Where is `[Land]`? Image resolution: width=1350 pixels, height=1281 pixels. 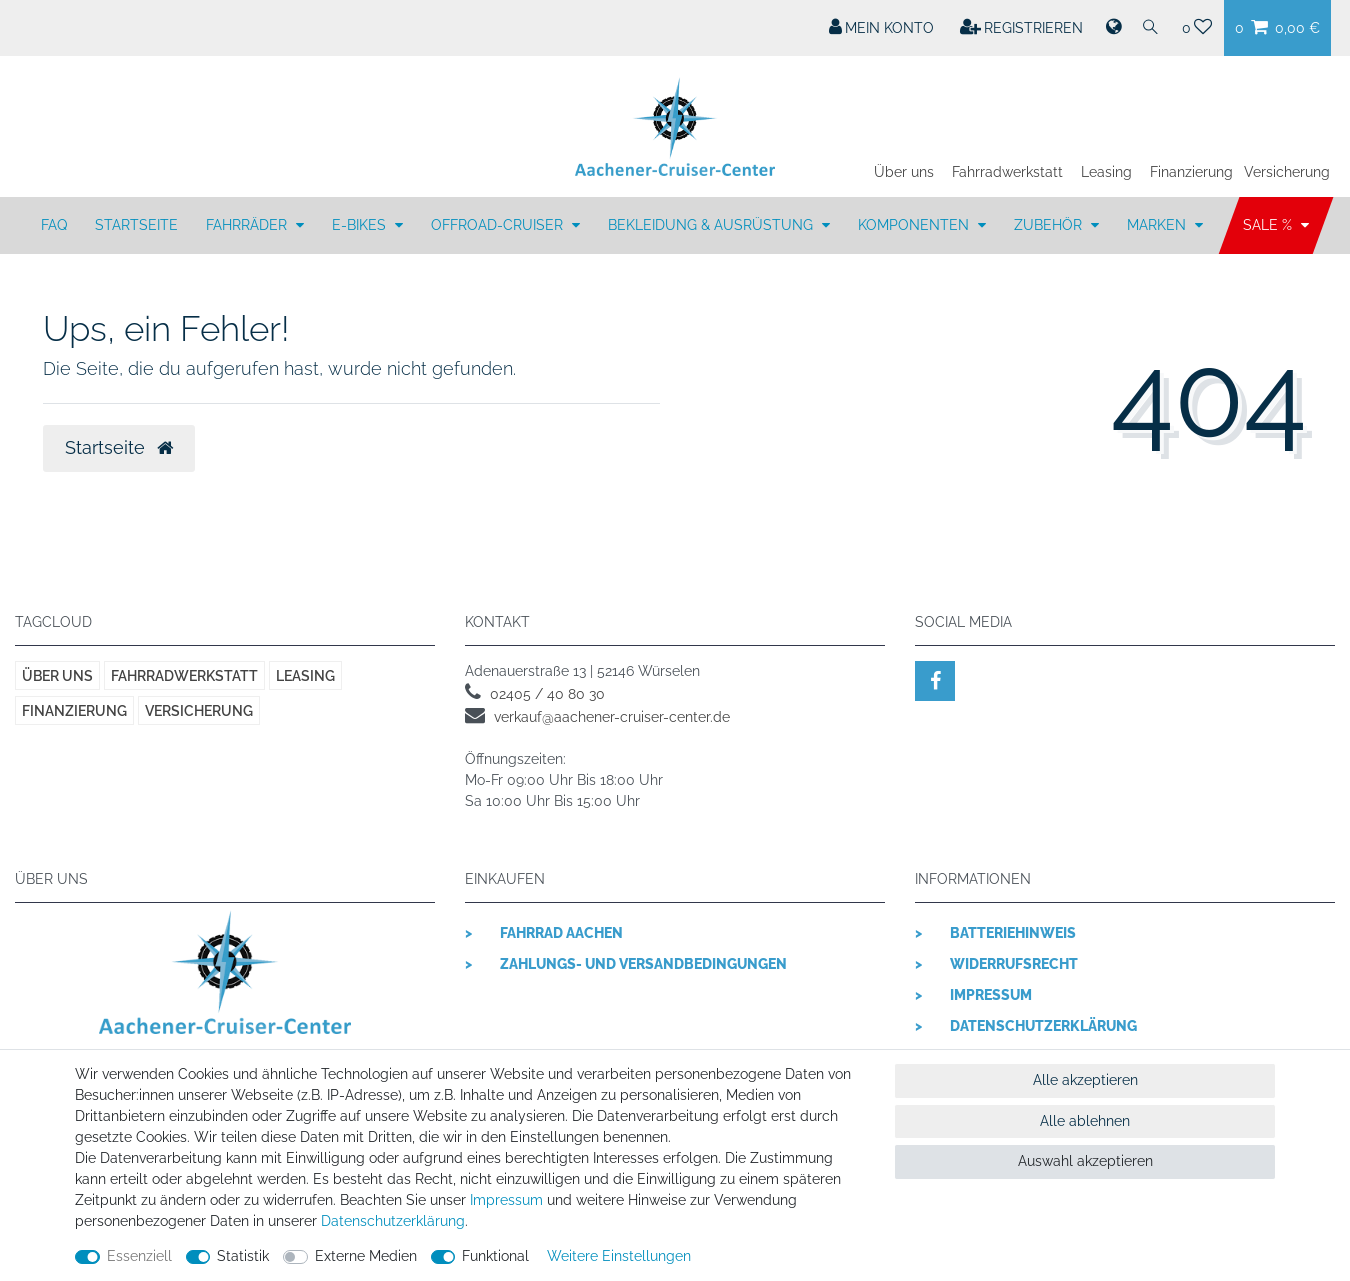 [Land] is located at coordinates (1112, 28).